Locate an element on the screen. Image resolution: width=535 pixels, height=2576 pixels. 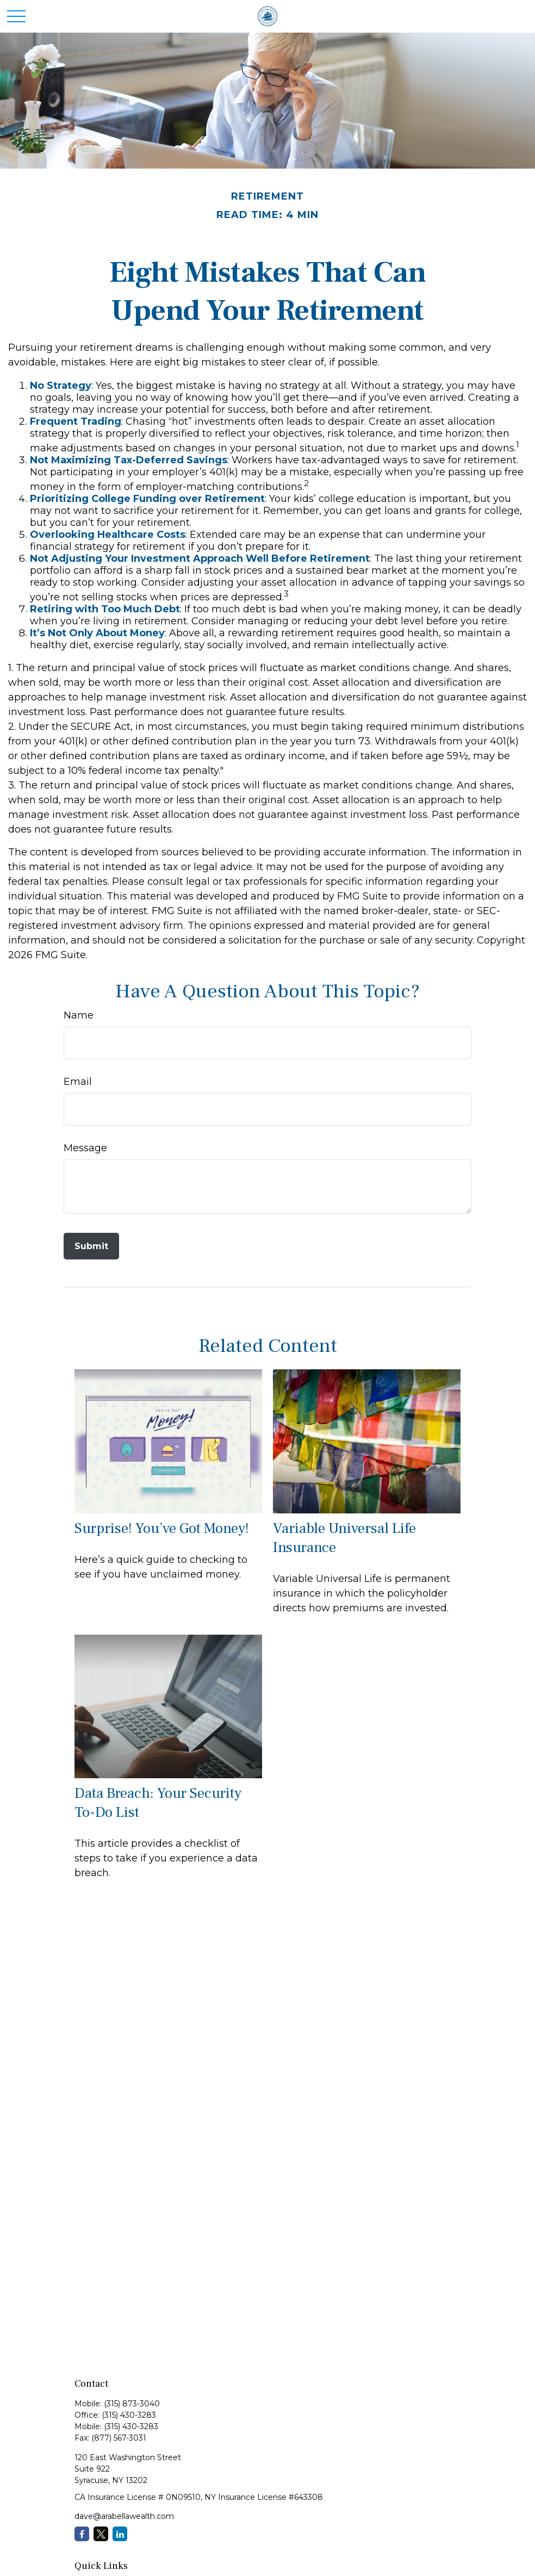
[LinkedIn] is located at coordinates (120, 2534).